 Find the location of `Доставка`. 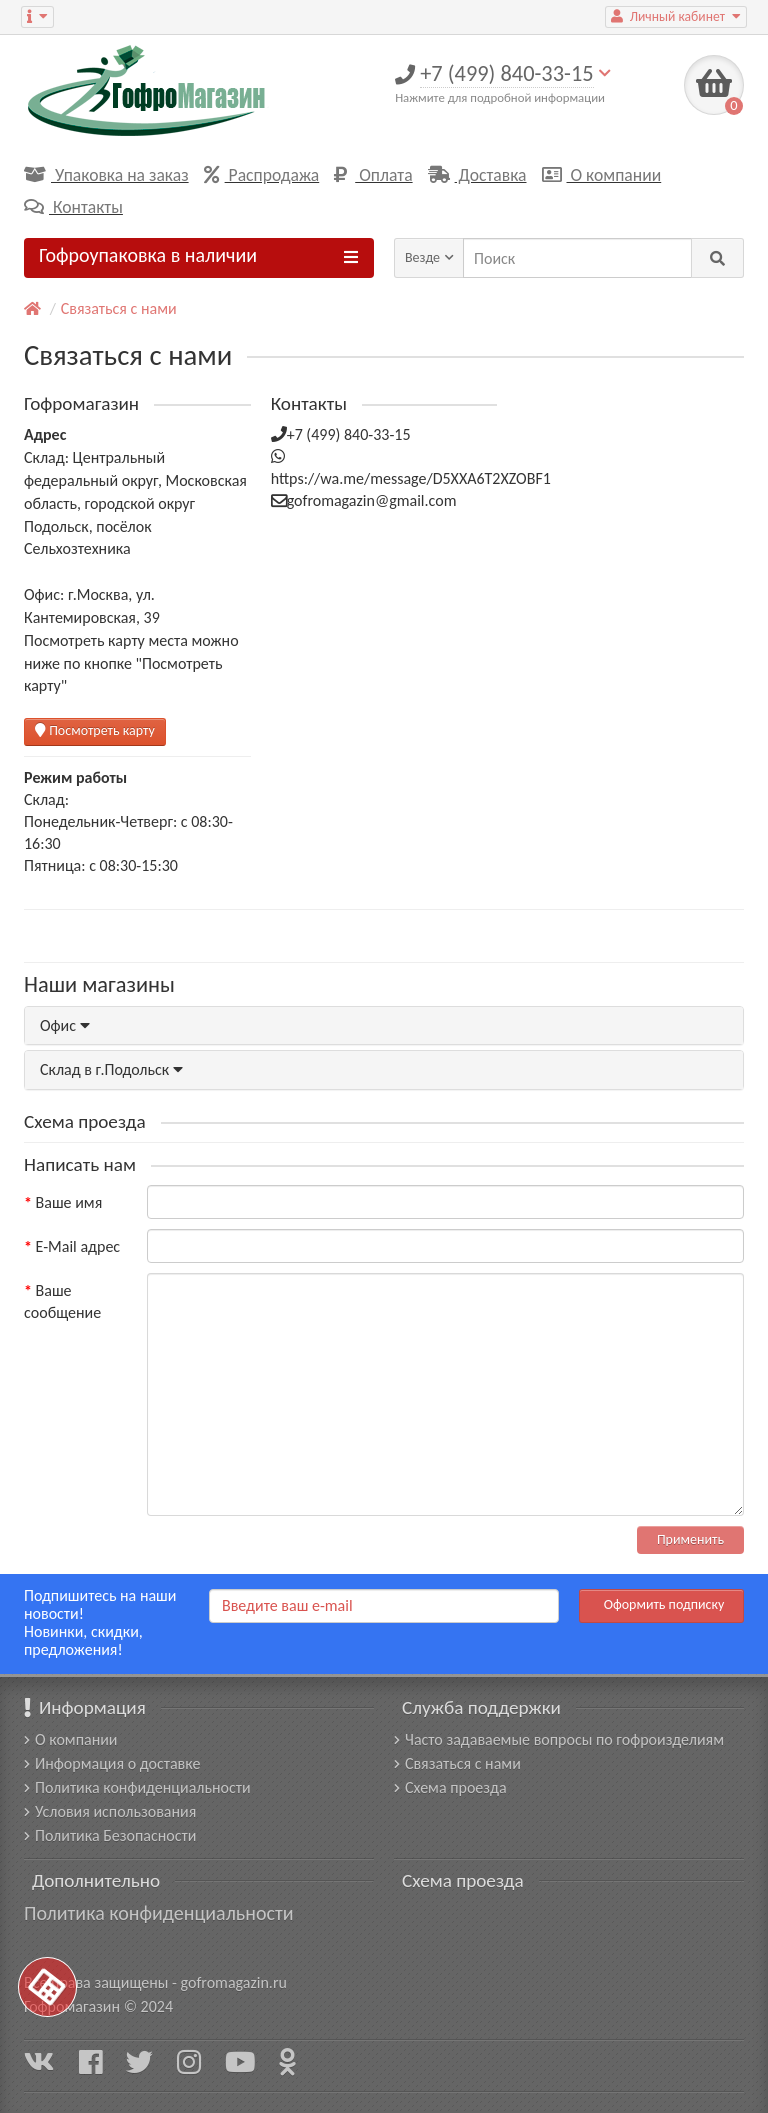

Доставка is located at coordinates (477, 175).